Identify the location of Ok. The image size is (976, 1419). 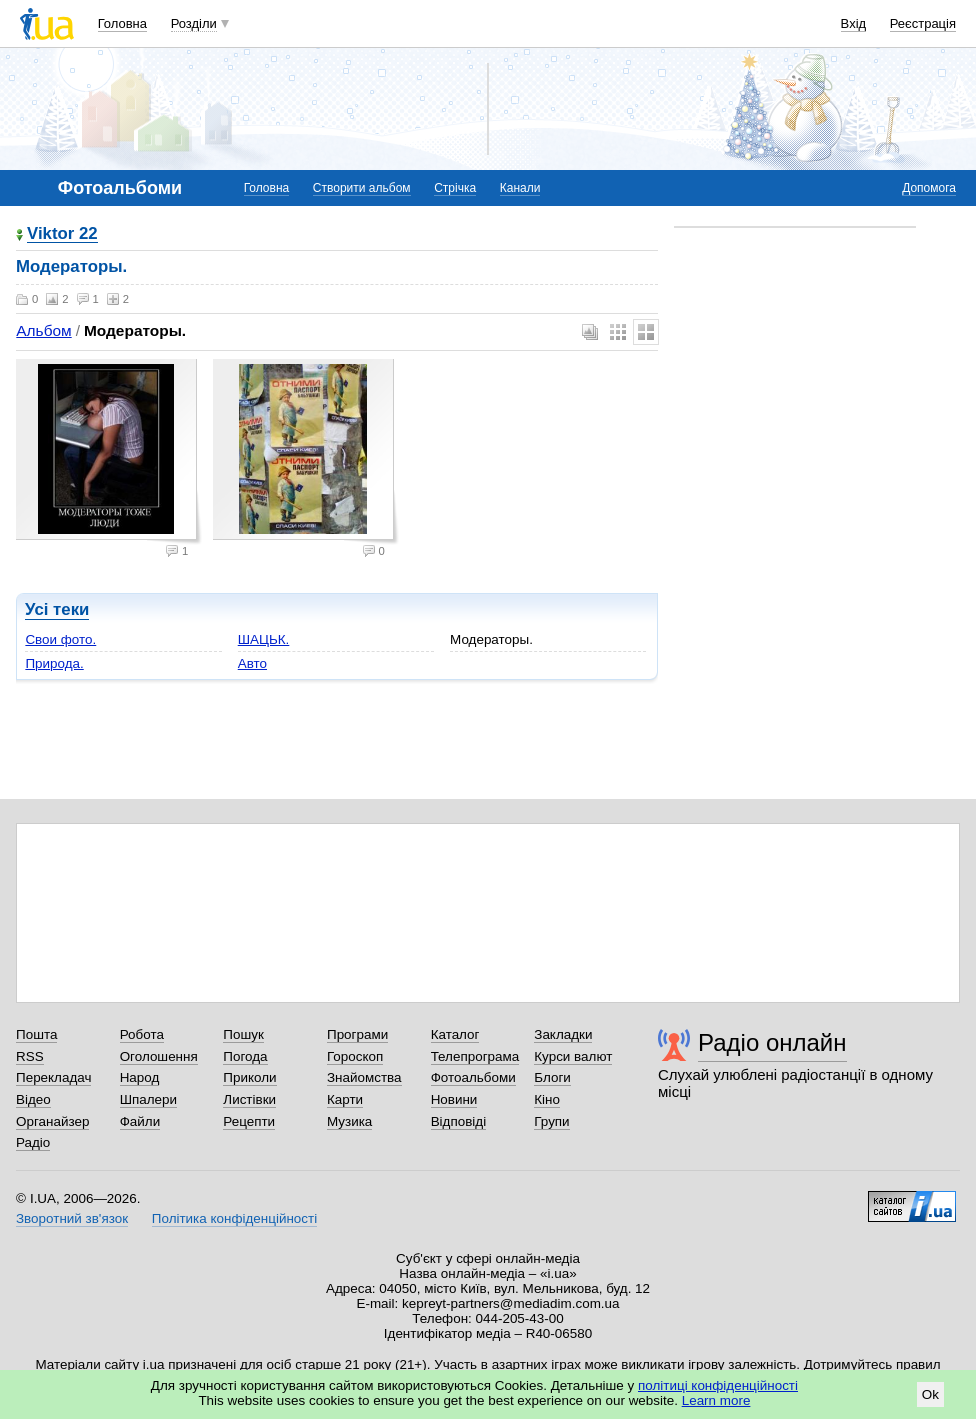
(930, 1394).